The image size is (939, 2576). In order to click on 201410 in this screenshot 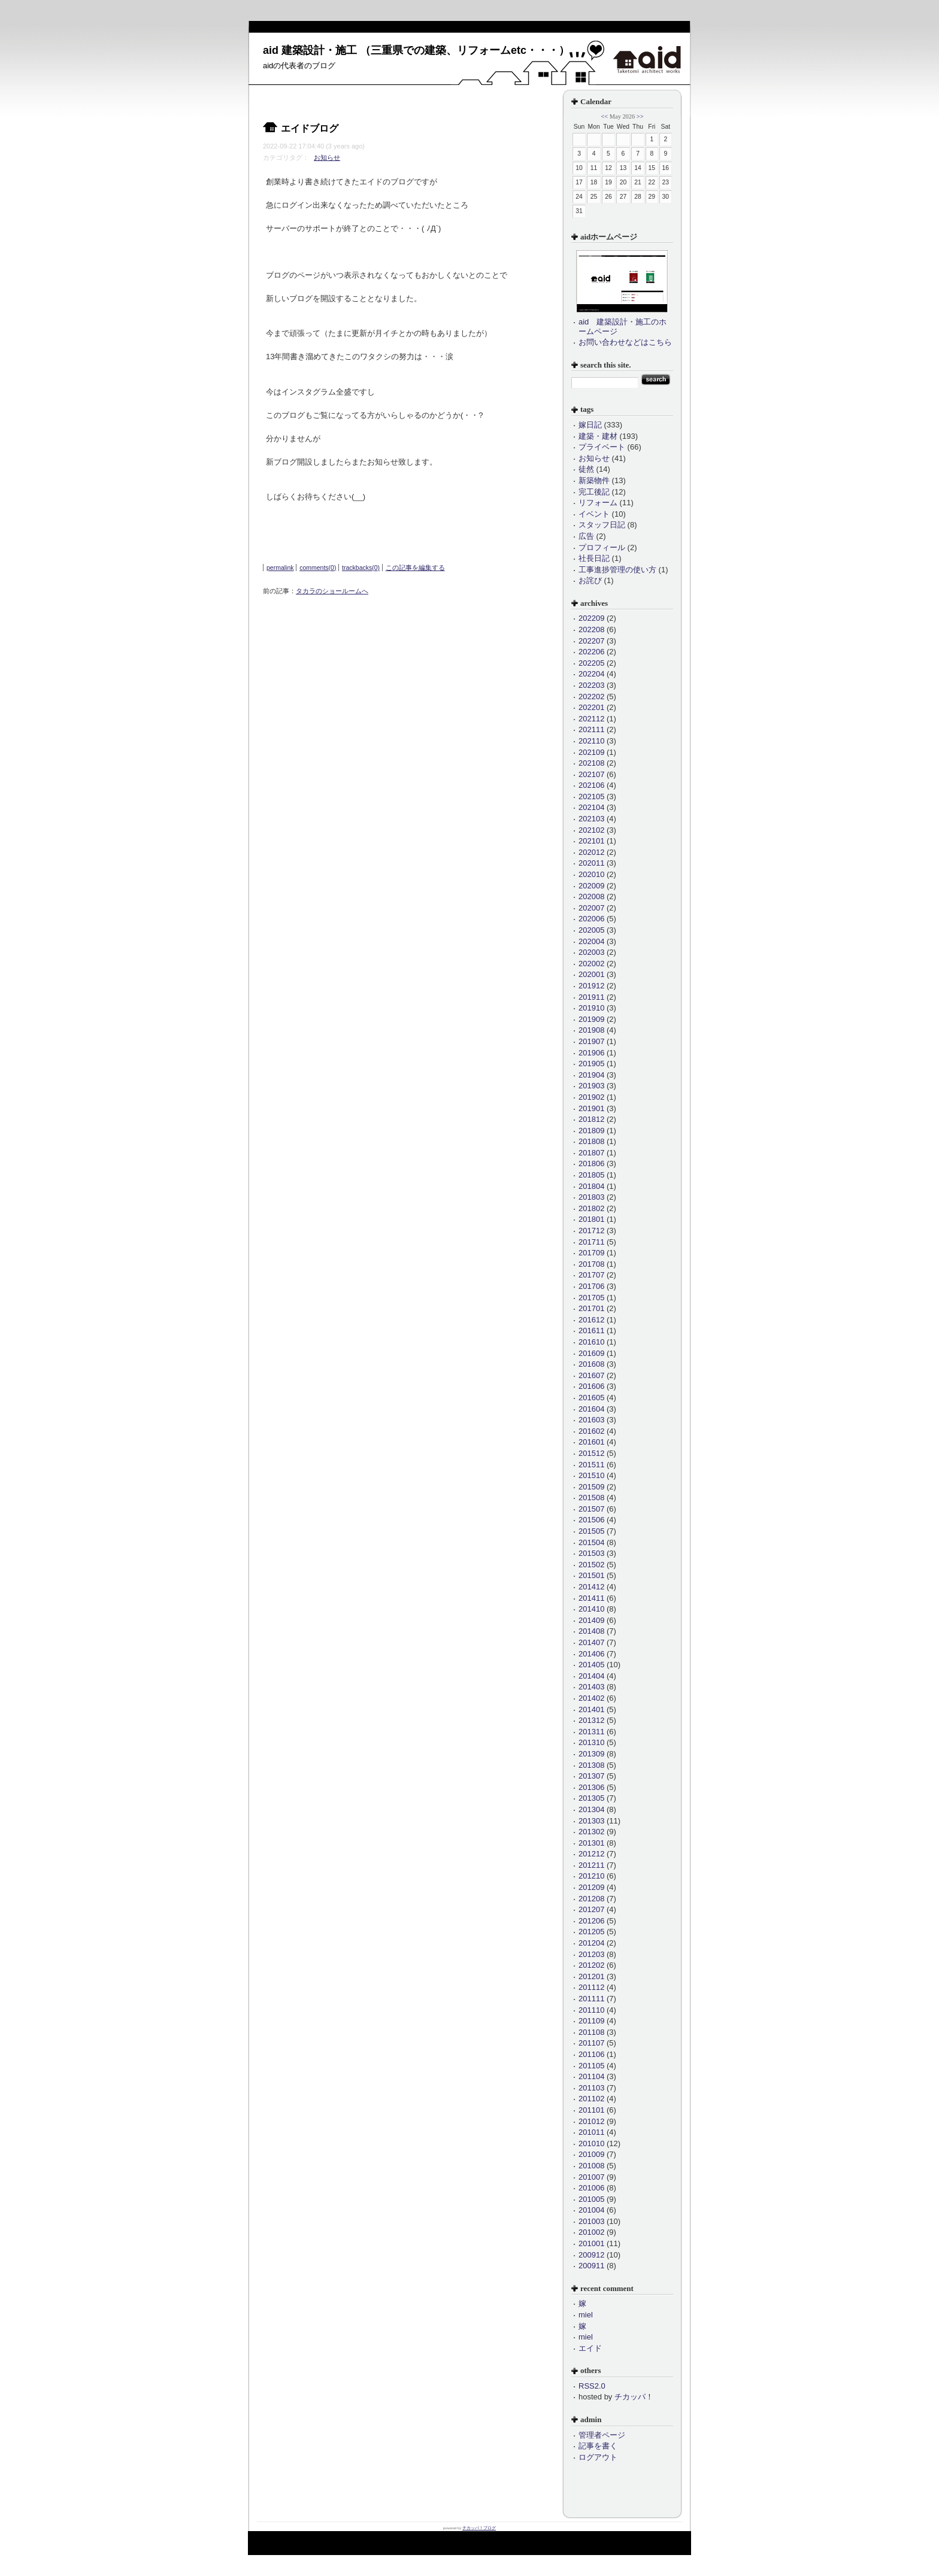, I will do `click(591, 1608)`.